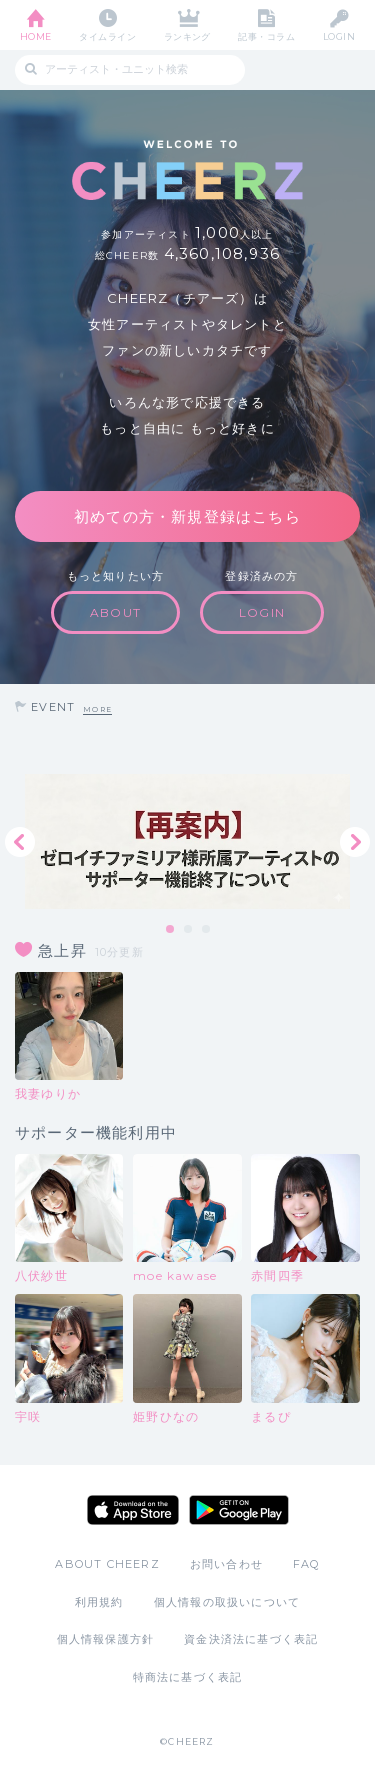 Image resolution: width=375 pixels, height=1769 pixels. What do you see at coordinates (133, 1510) in the screenshot?
I see `App Store` at bounding box center [133, 1510].